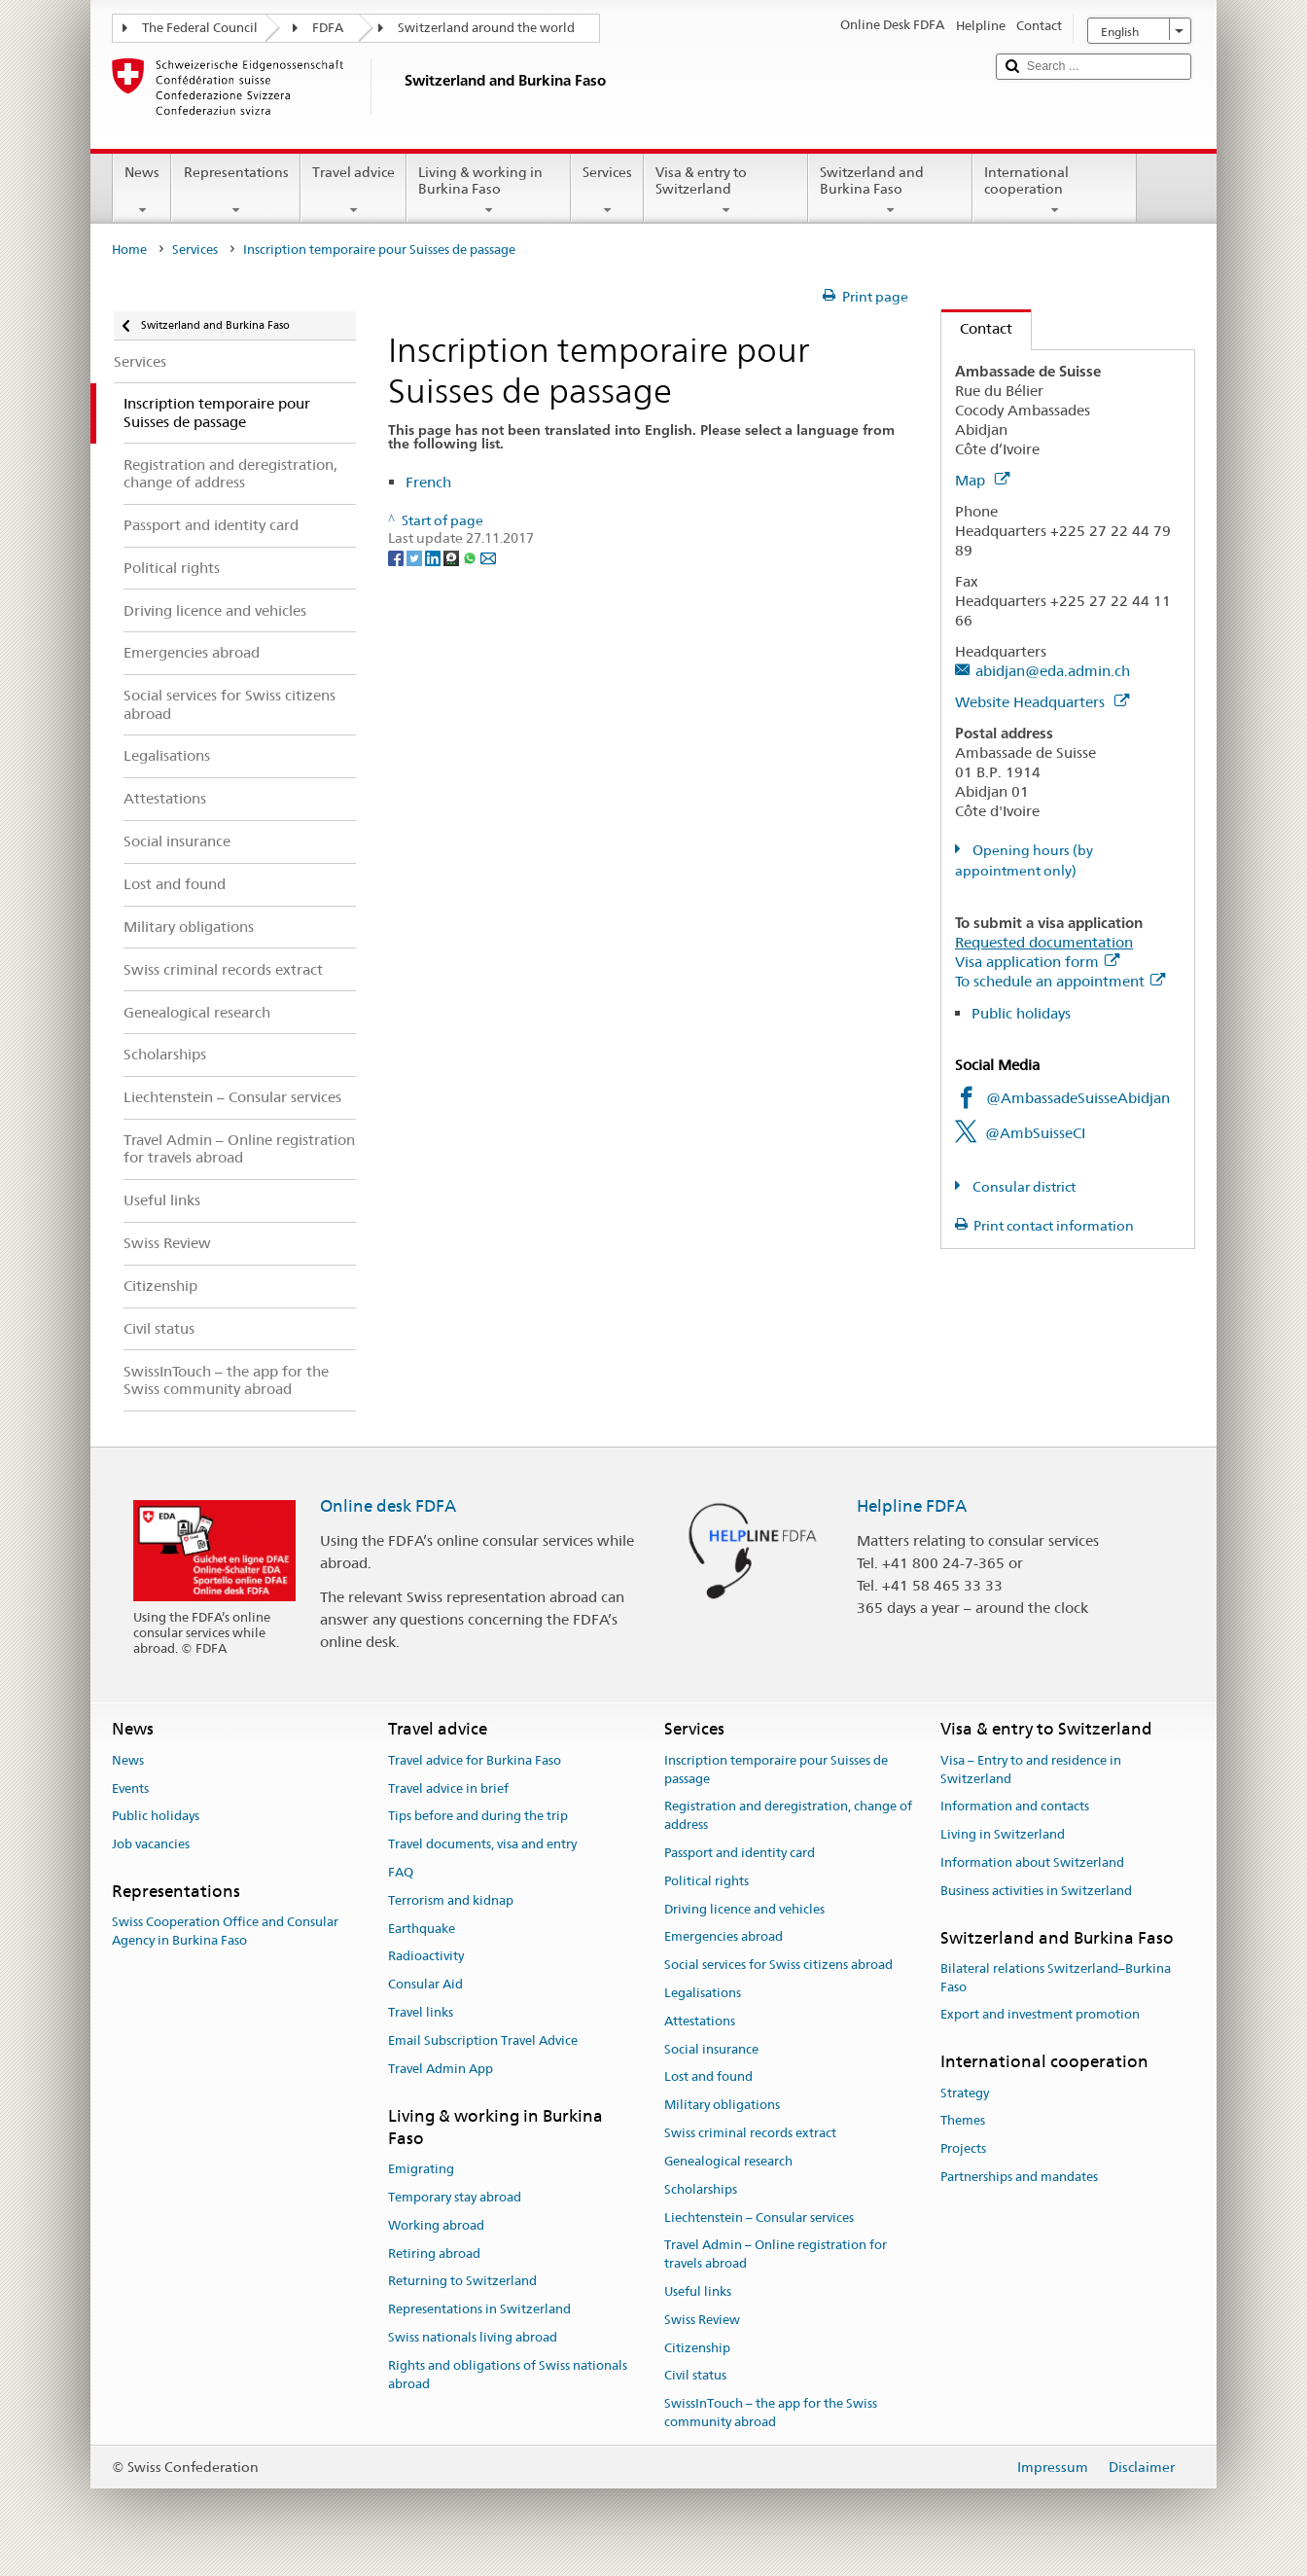 The image size is (1307, 2576). What do you see at coordinates (474, 1760) in the screenshot?
I see `Travel advice for Burkina Faso` at bounding box center [474, 1760].